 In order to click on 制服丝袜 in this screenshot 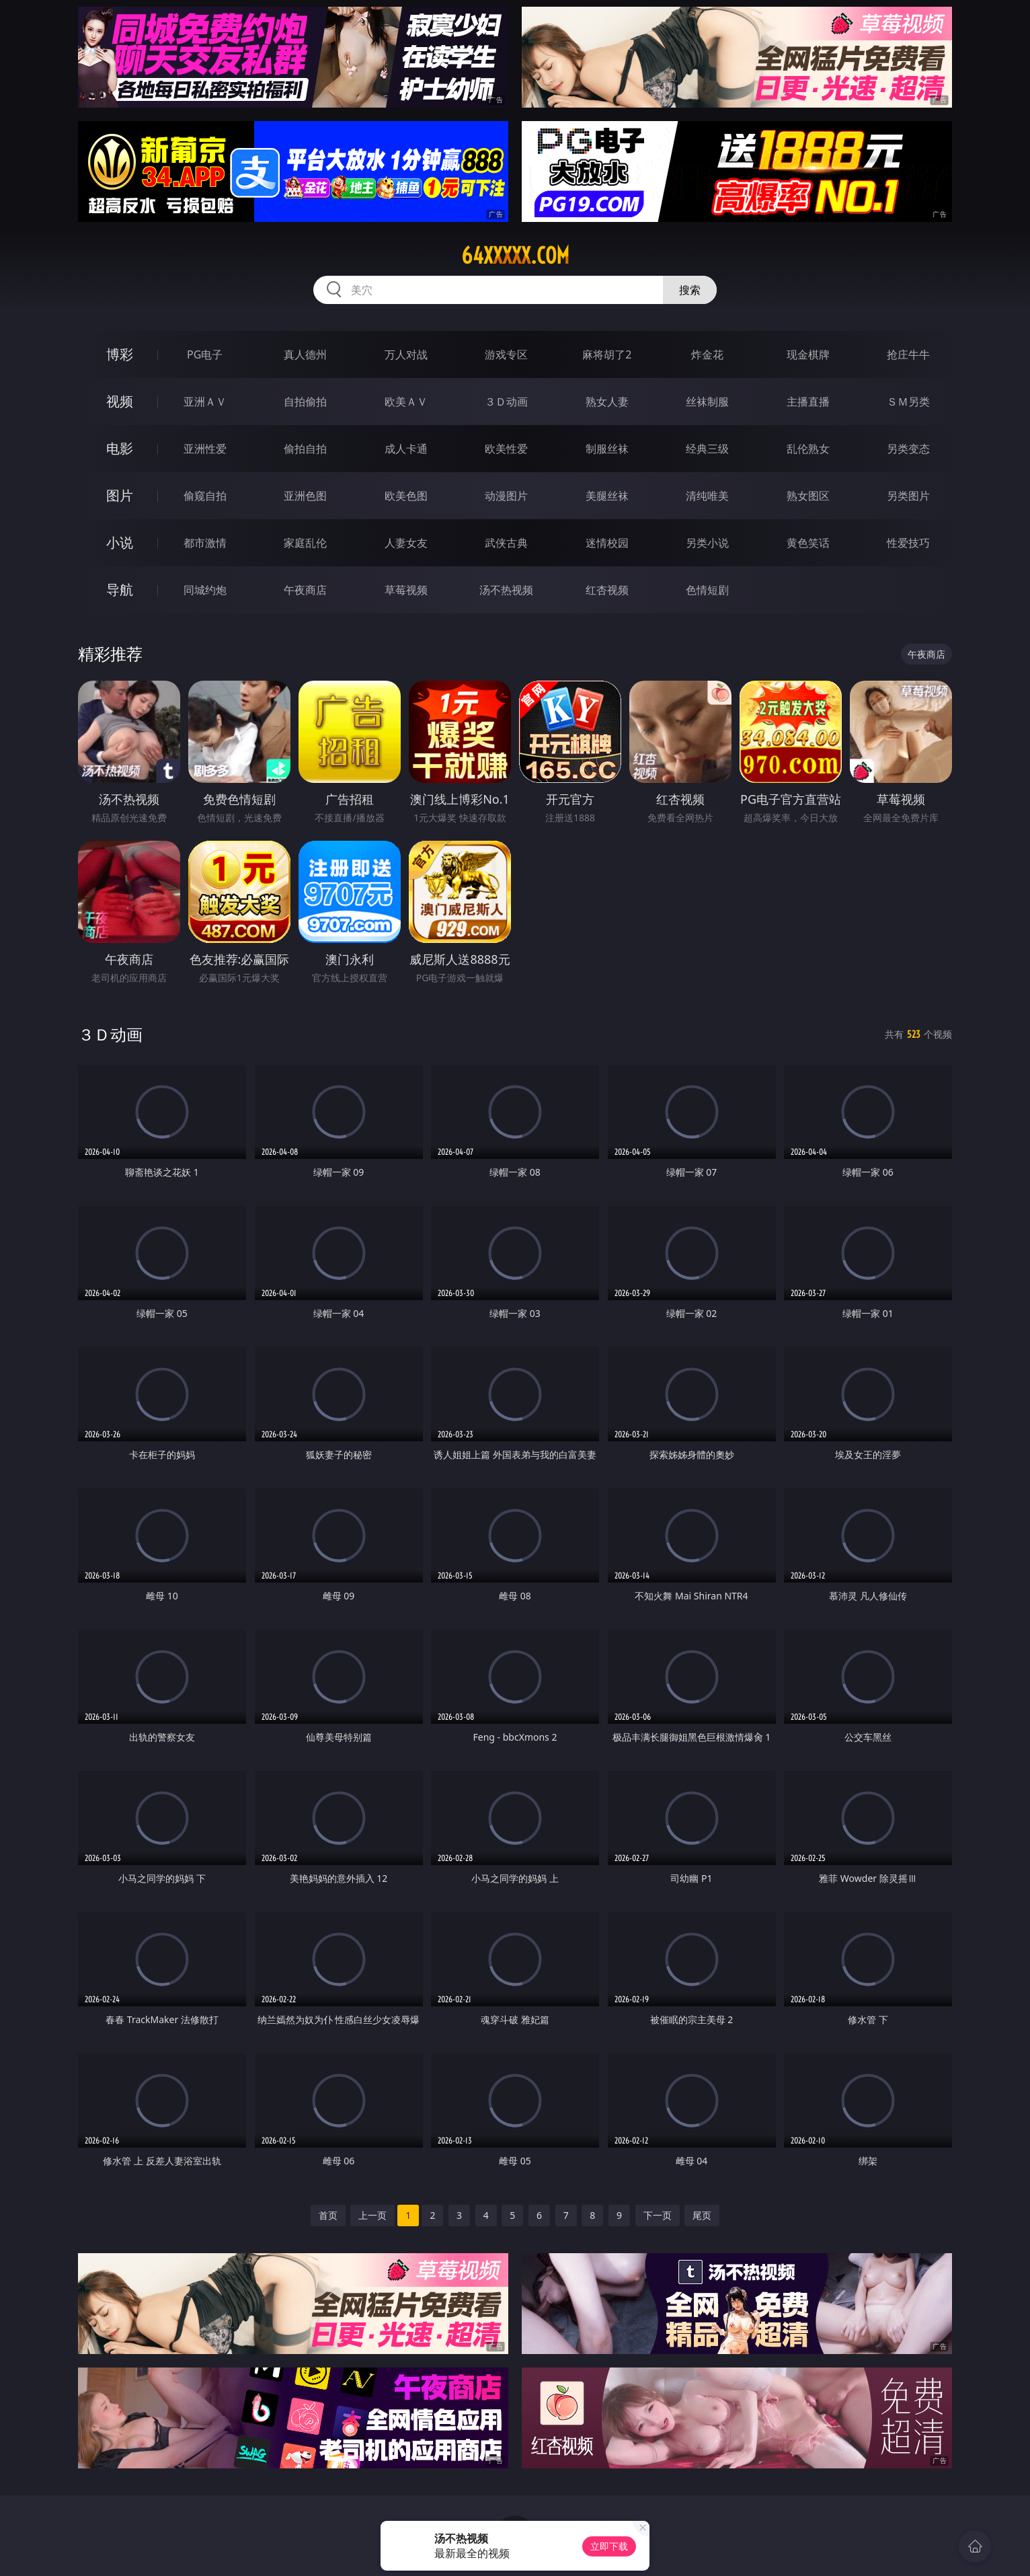, I will do `click(607, 448)`.